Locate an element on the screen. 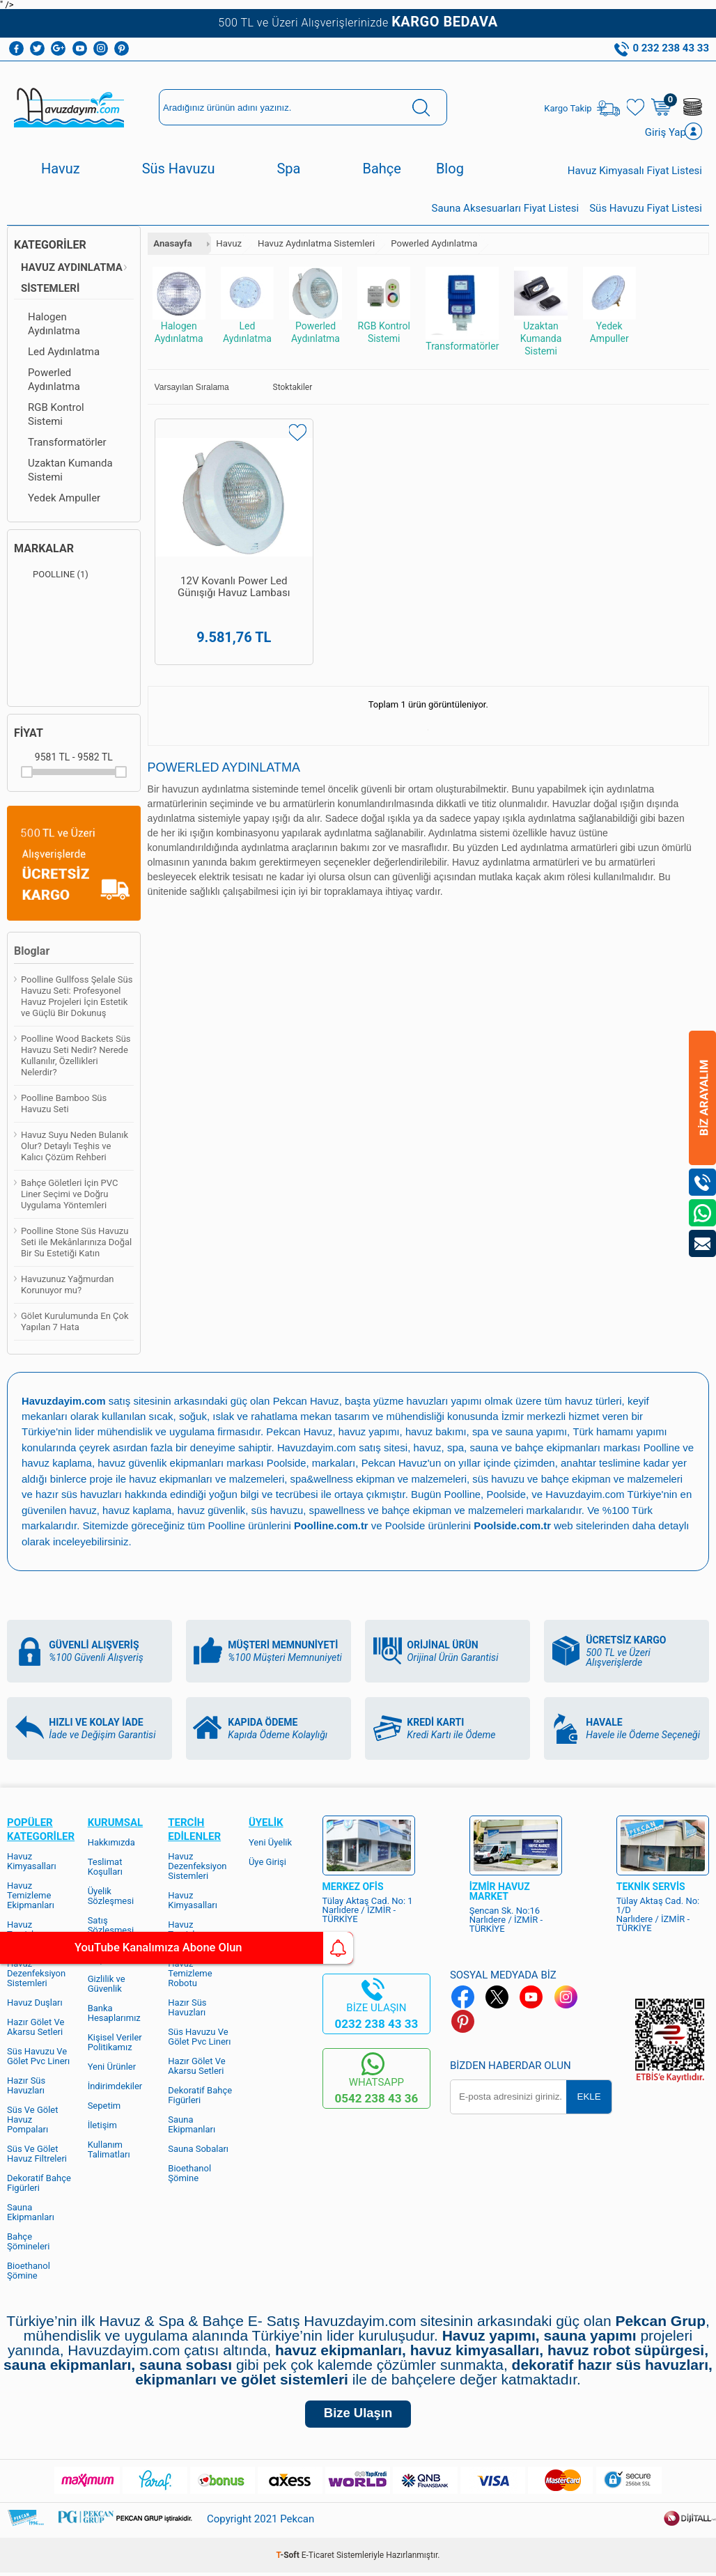 The height and width of the screenshot is (2576, 716). Türk hamamı yapımı is located at coordinates (625, 1433).